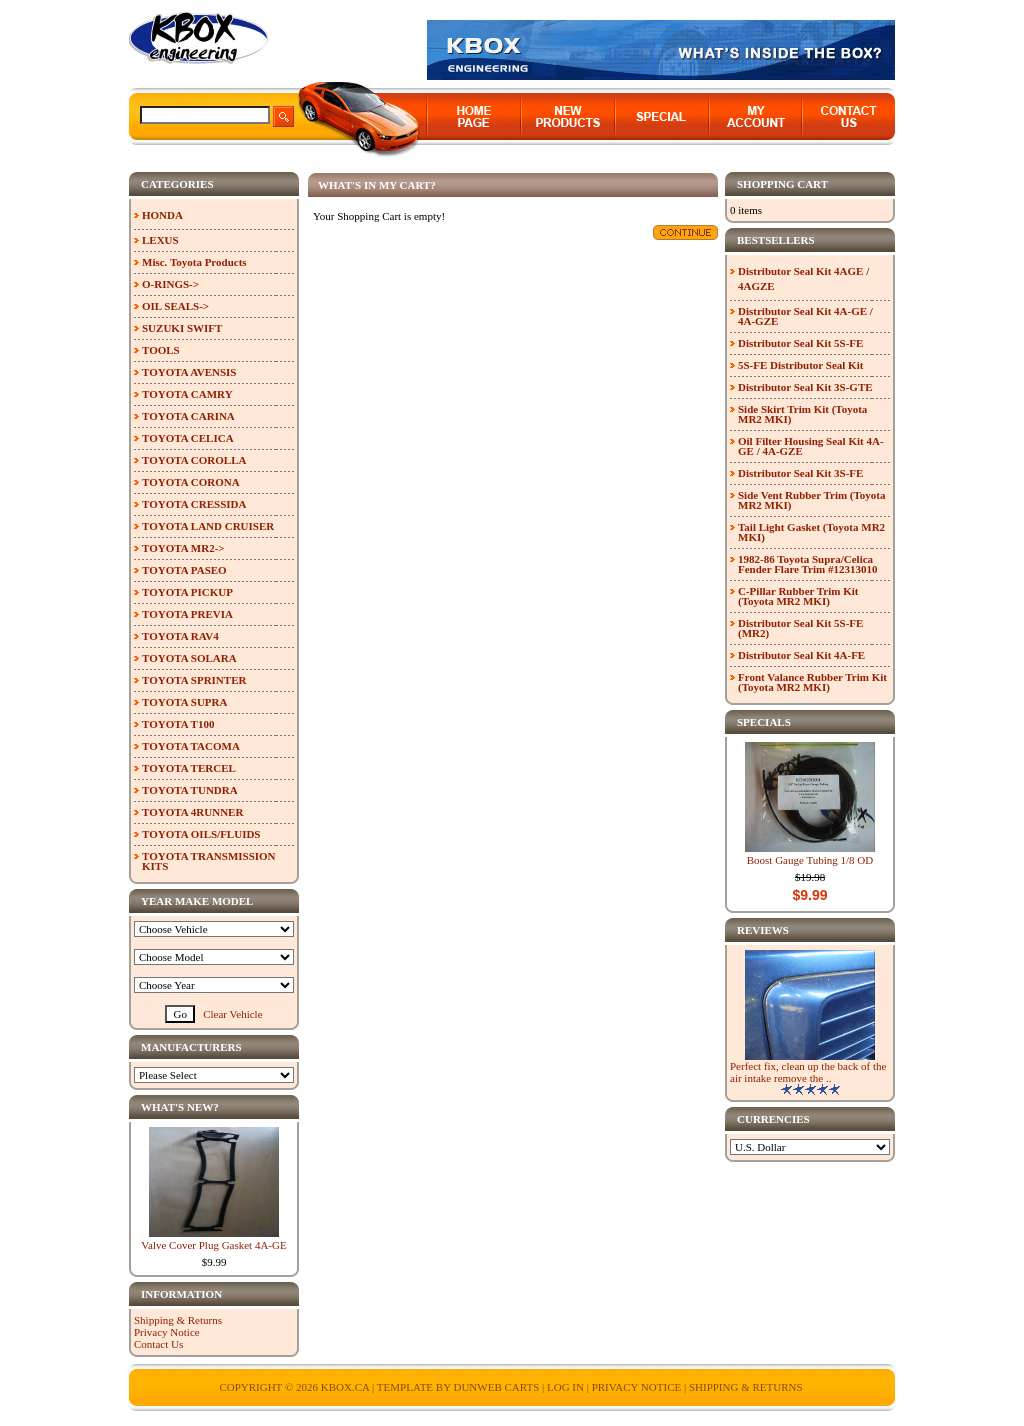 This screenshot has width=1024, height=1426. Describe the element at coordinates (187, 394) in the screenshot. I see `TOYOTA CAMRY` at that location.